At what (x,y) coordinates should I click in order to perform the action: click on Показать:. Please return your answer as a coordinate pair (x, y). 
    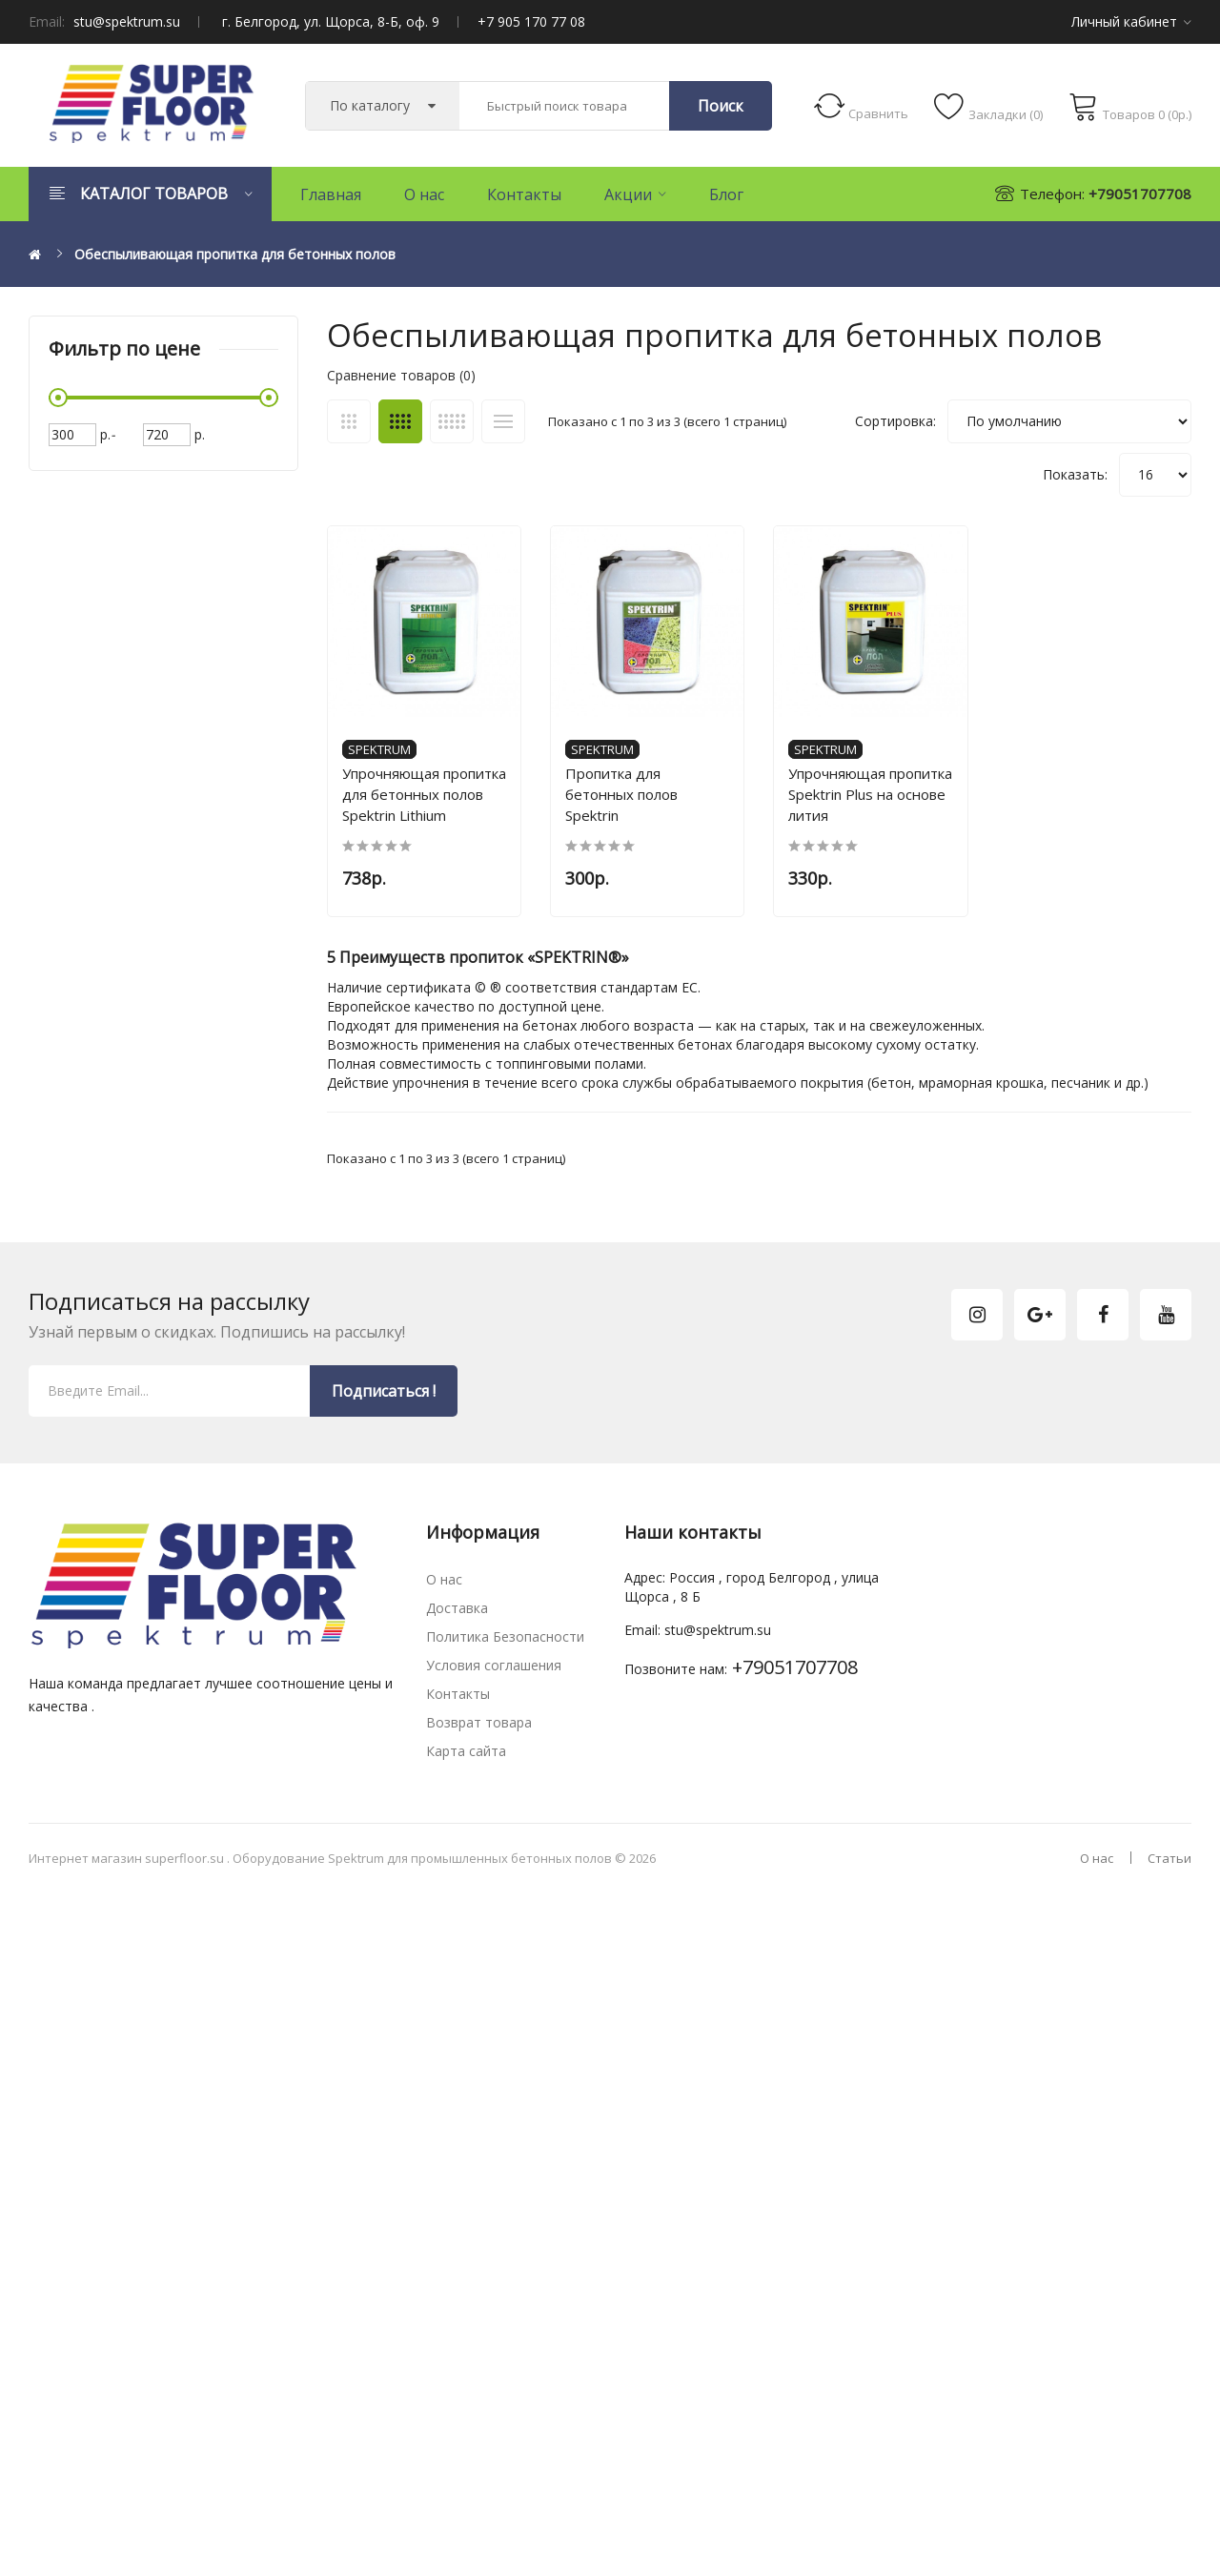
    Looking at the image, I should click on (1075, 474).